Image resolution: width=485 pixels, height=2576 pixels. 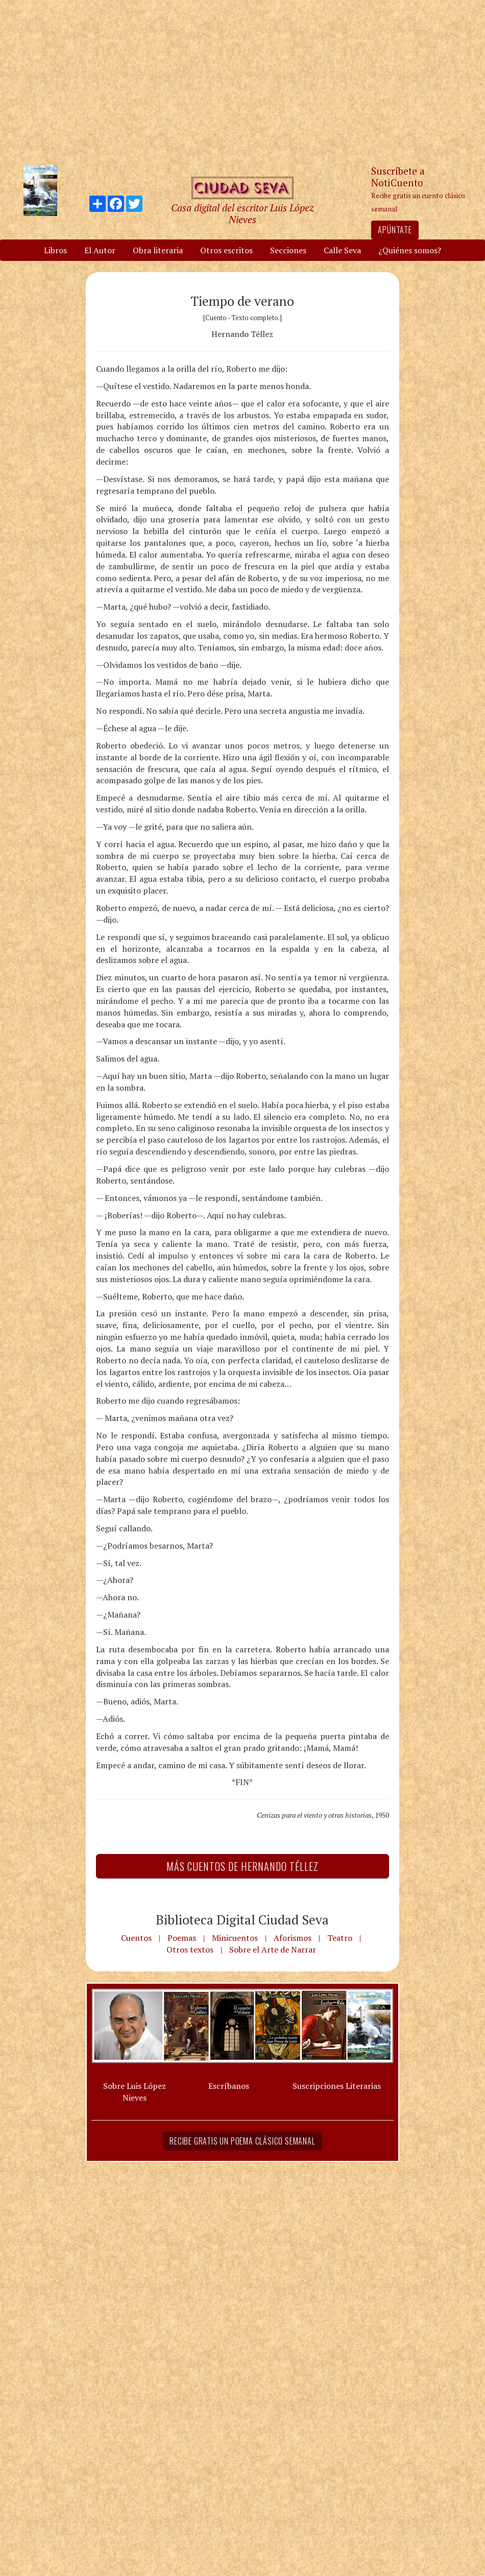 What do you see at coordinates (226, 250) in the screenshot?
I see `Otros escritos` at bounding box center [226, 250].